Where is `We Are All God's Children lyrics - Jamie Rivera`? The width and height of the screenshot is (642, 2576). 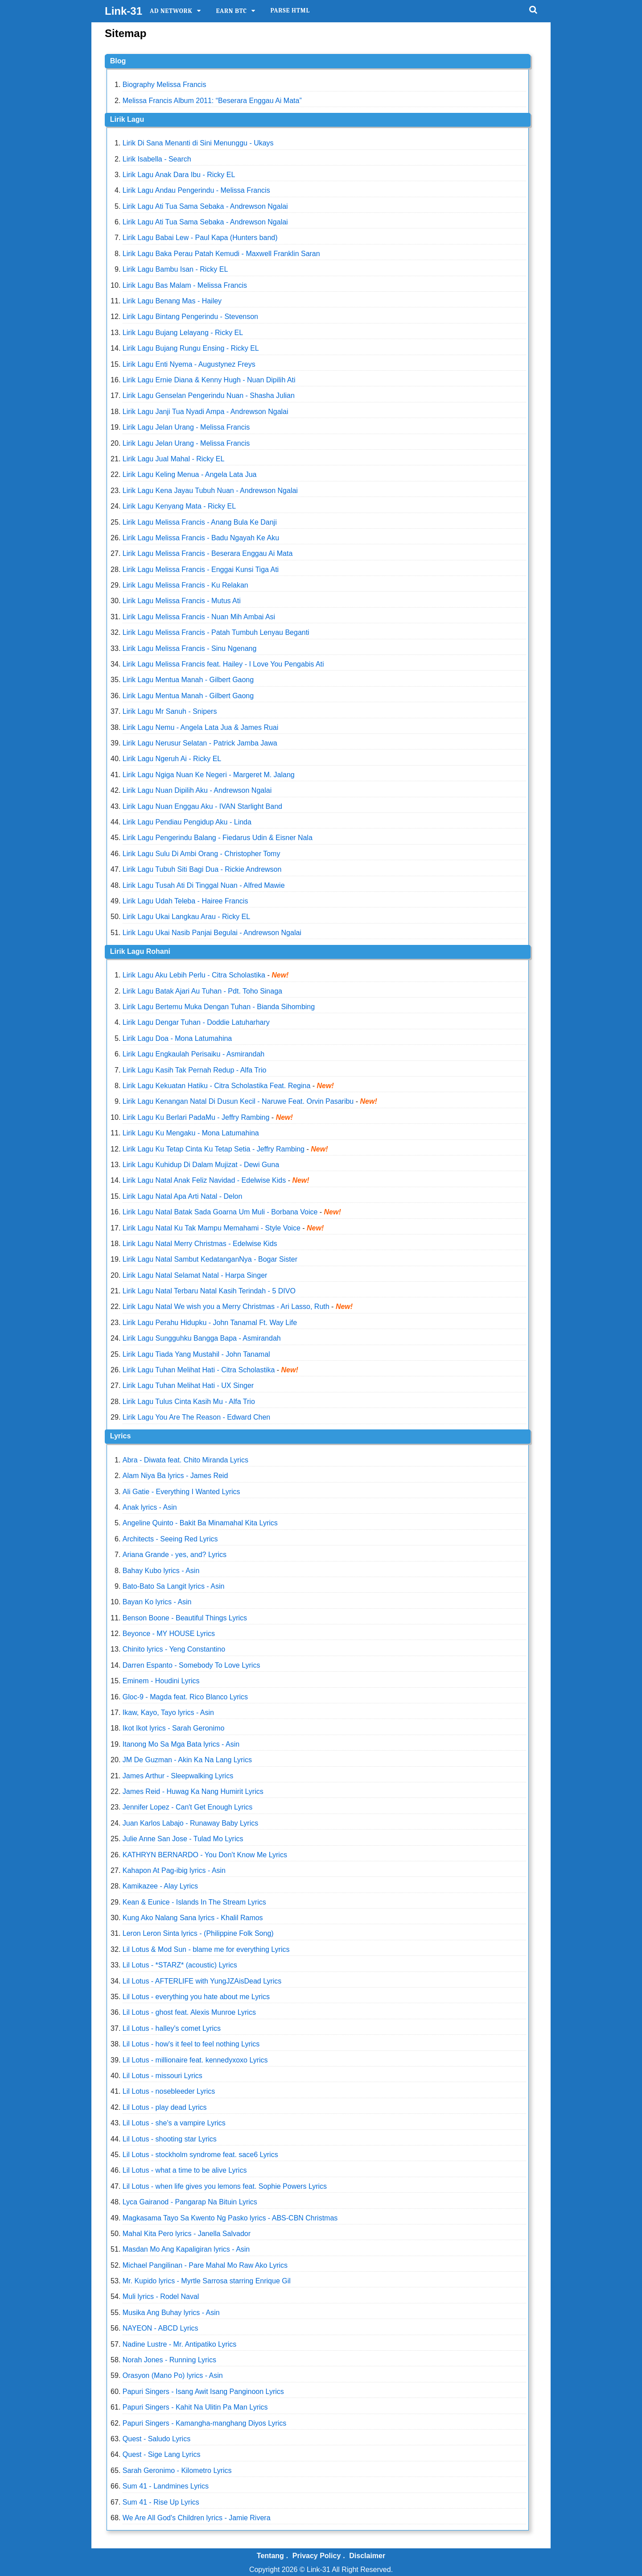 We Are All God's Children lyrics - Jamie Rivera is located at coordinates (197, 2518).